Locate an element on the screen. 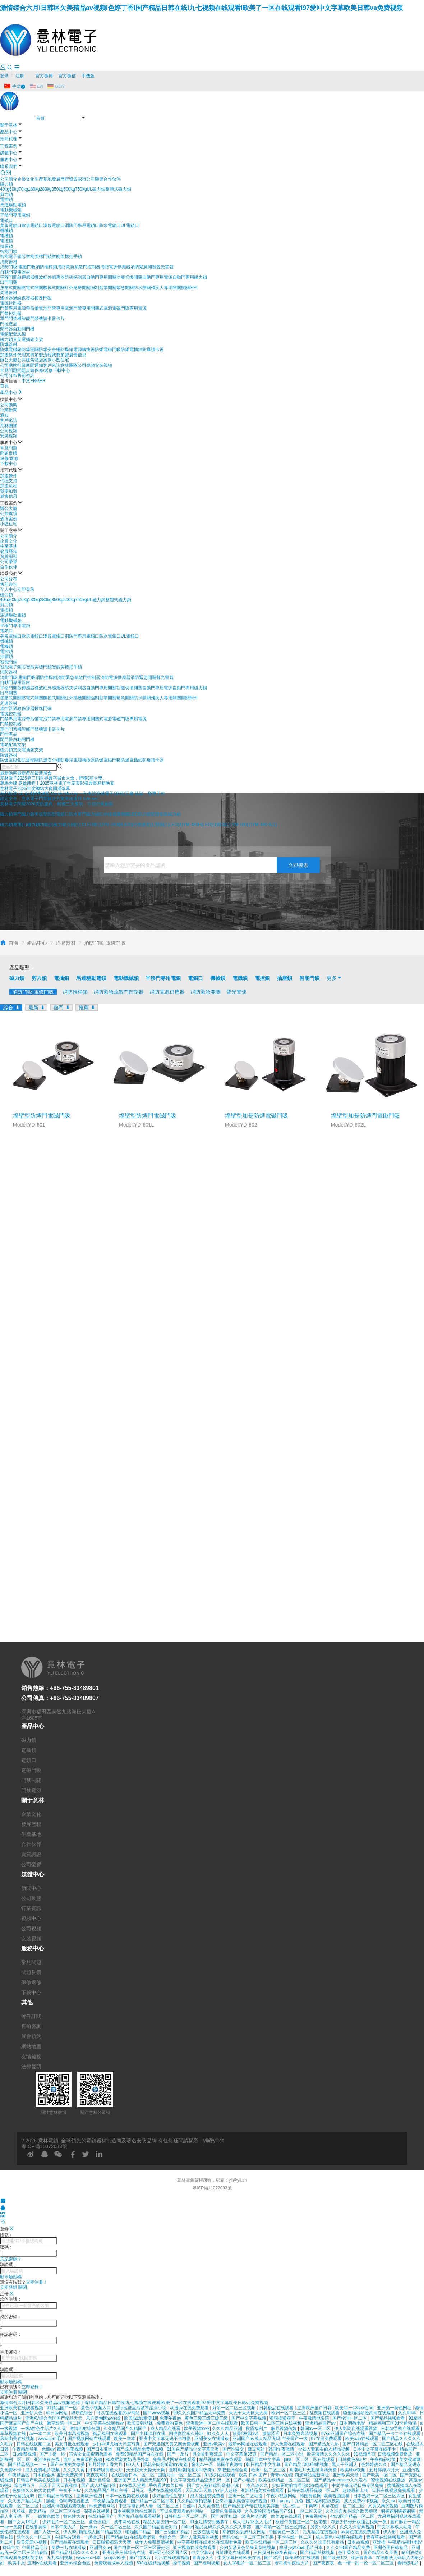 The height and width of the screenshot is (2576, 424). 伊人射 is located at coordinates (390, 2531).